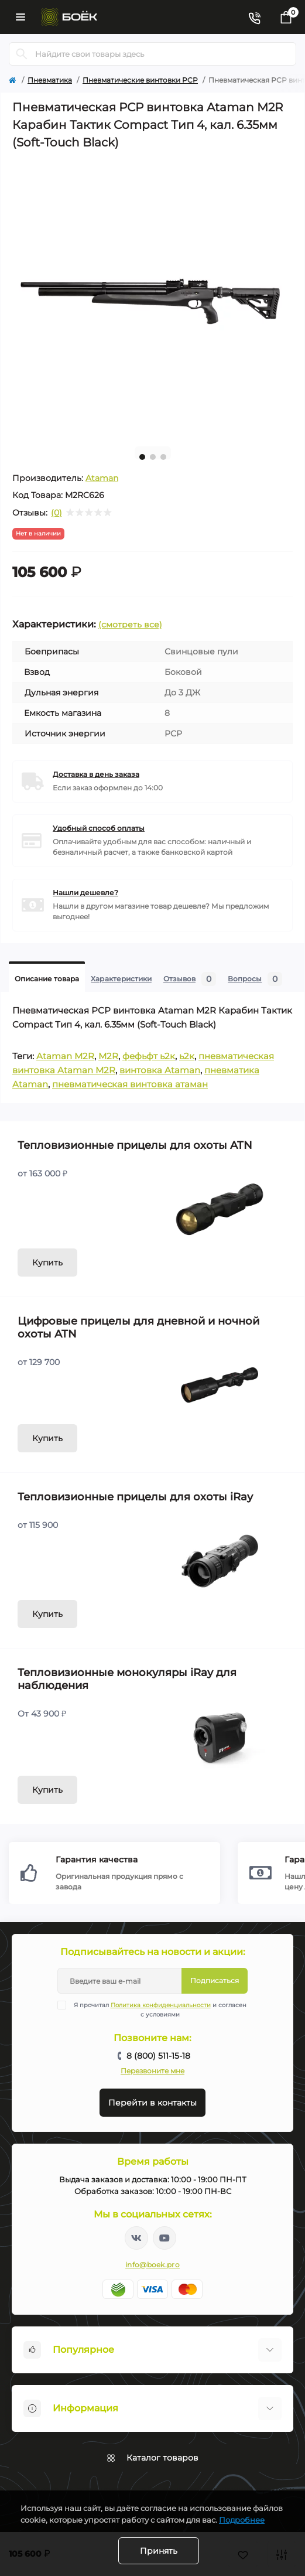 This screenshot has height=2576, width=305. Describe the element at coordinates (153, 457) in the screenshot. I see `2 [tab]` at that location.